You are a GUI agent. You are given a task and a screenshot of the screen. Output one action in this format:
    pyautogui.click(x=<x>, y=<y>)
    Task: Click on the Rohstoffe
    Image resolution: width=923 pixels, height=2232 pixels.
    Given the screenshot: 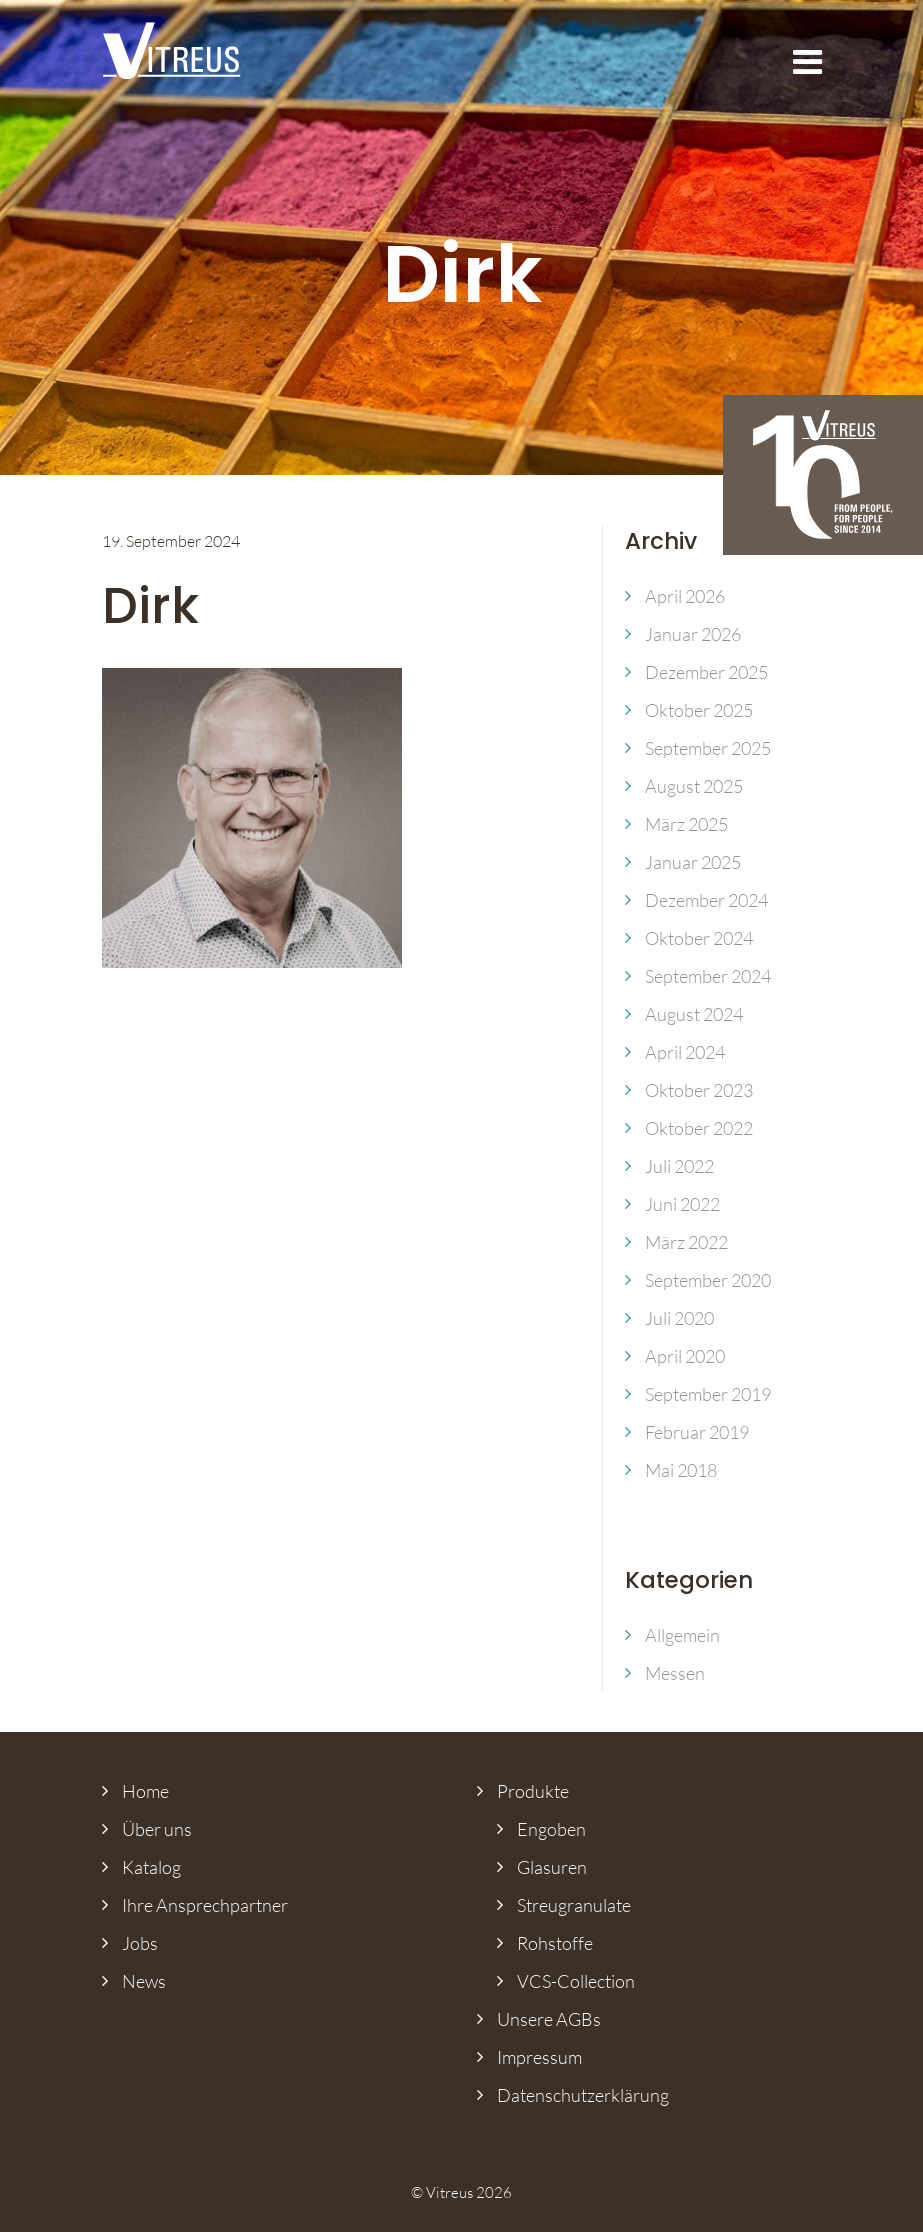 What is the action you would take?
    pyautogui.click(x=555, y=1943)
    